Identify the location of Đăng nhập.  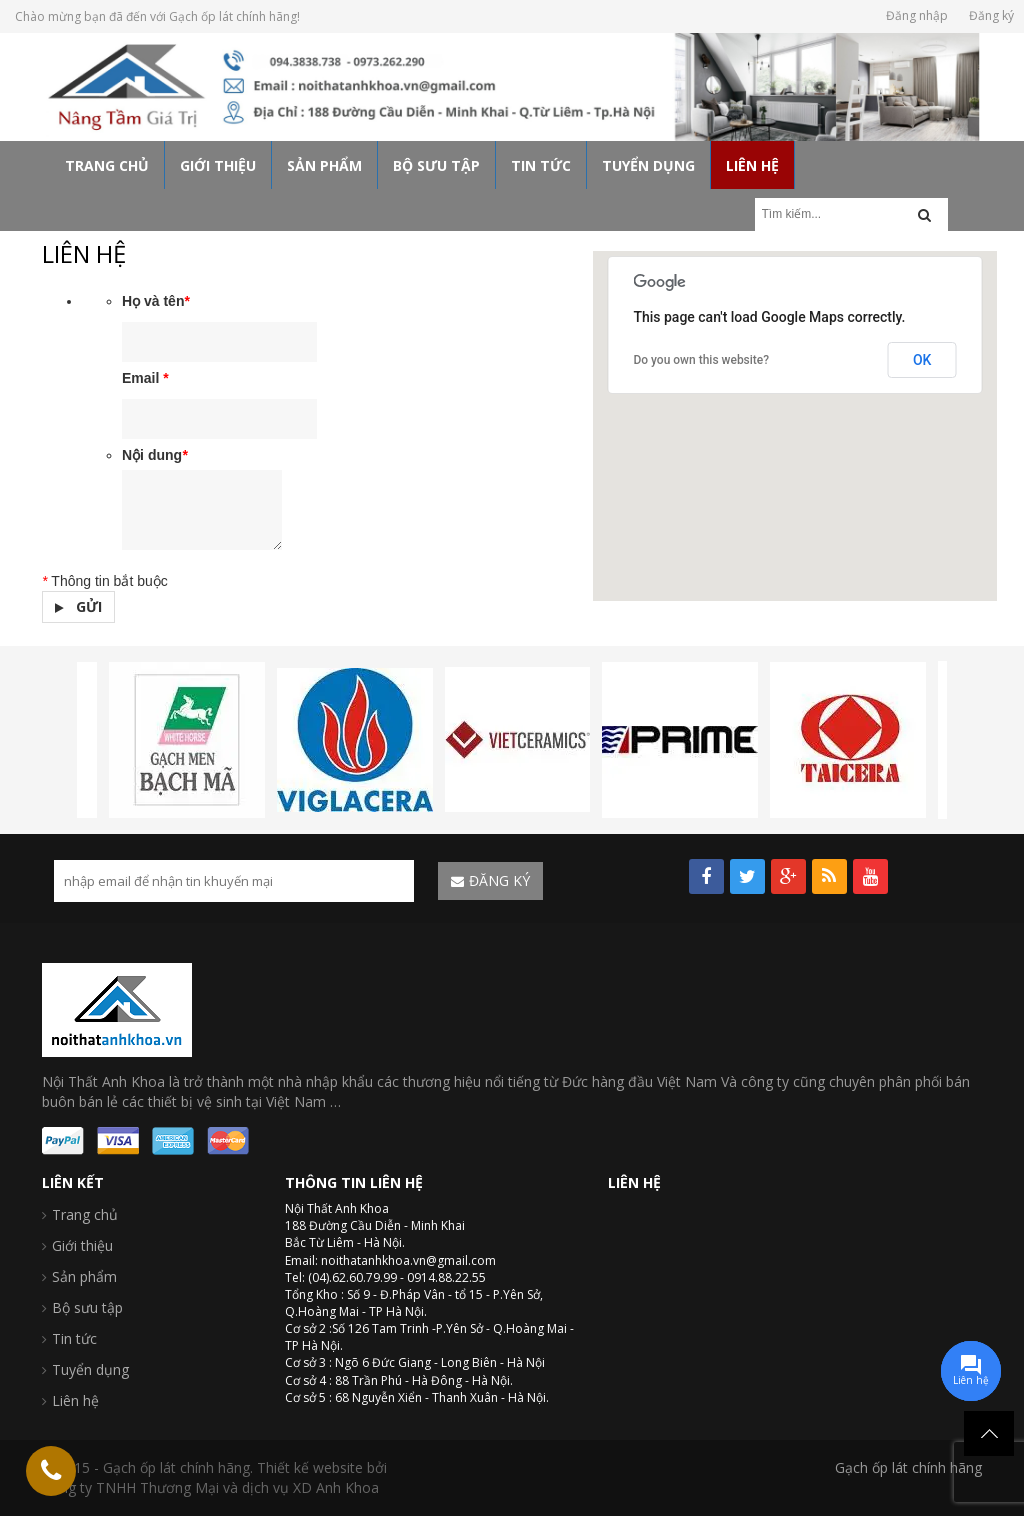
(917, 15).